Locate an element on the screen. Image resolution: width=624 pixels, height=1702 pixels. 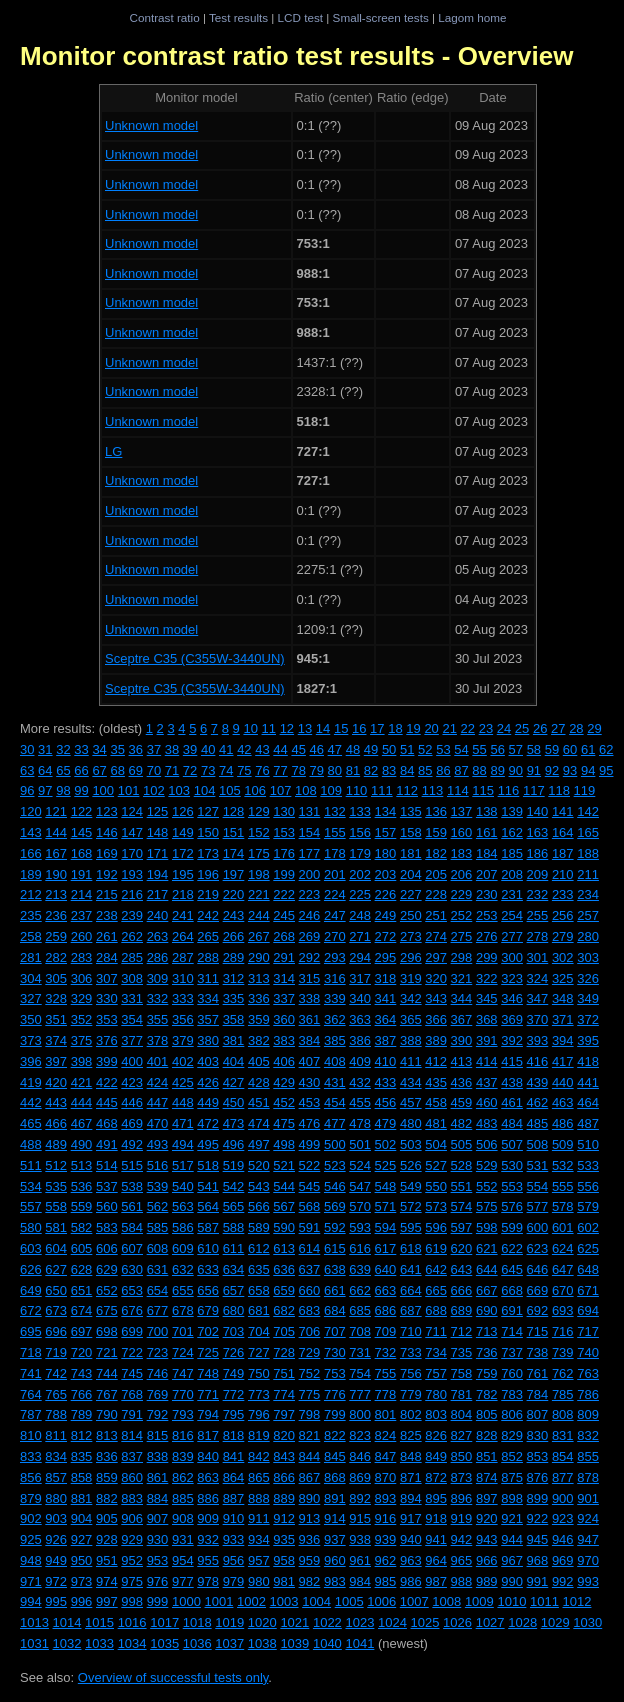
209 is located at coordinates (538, 874).